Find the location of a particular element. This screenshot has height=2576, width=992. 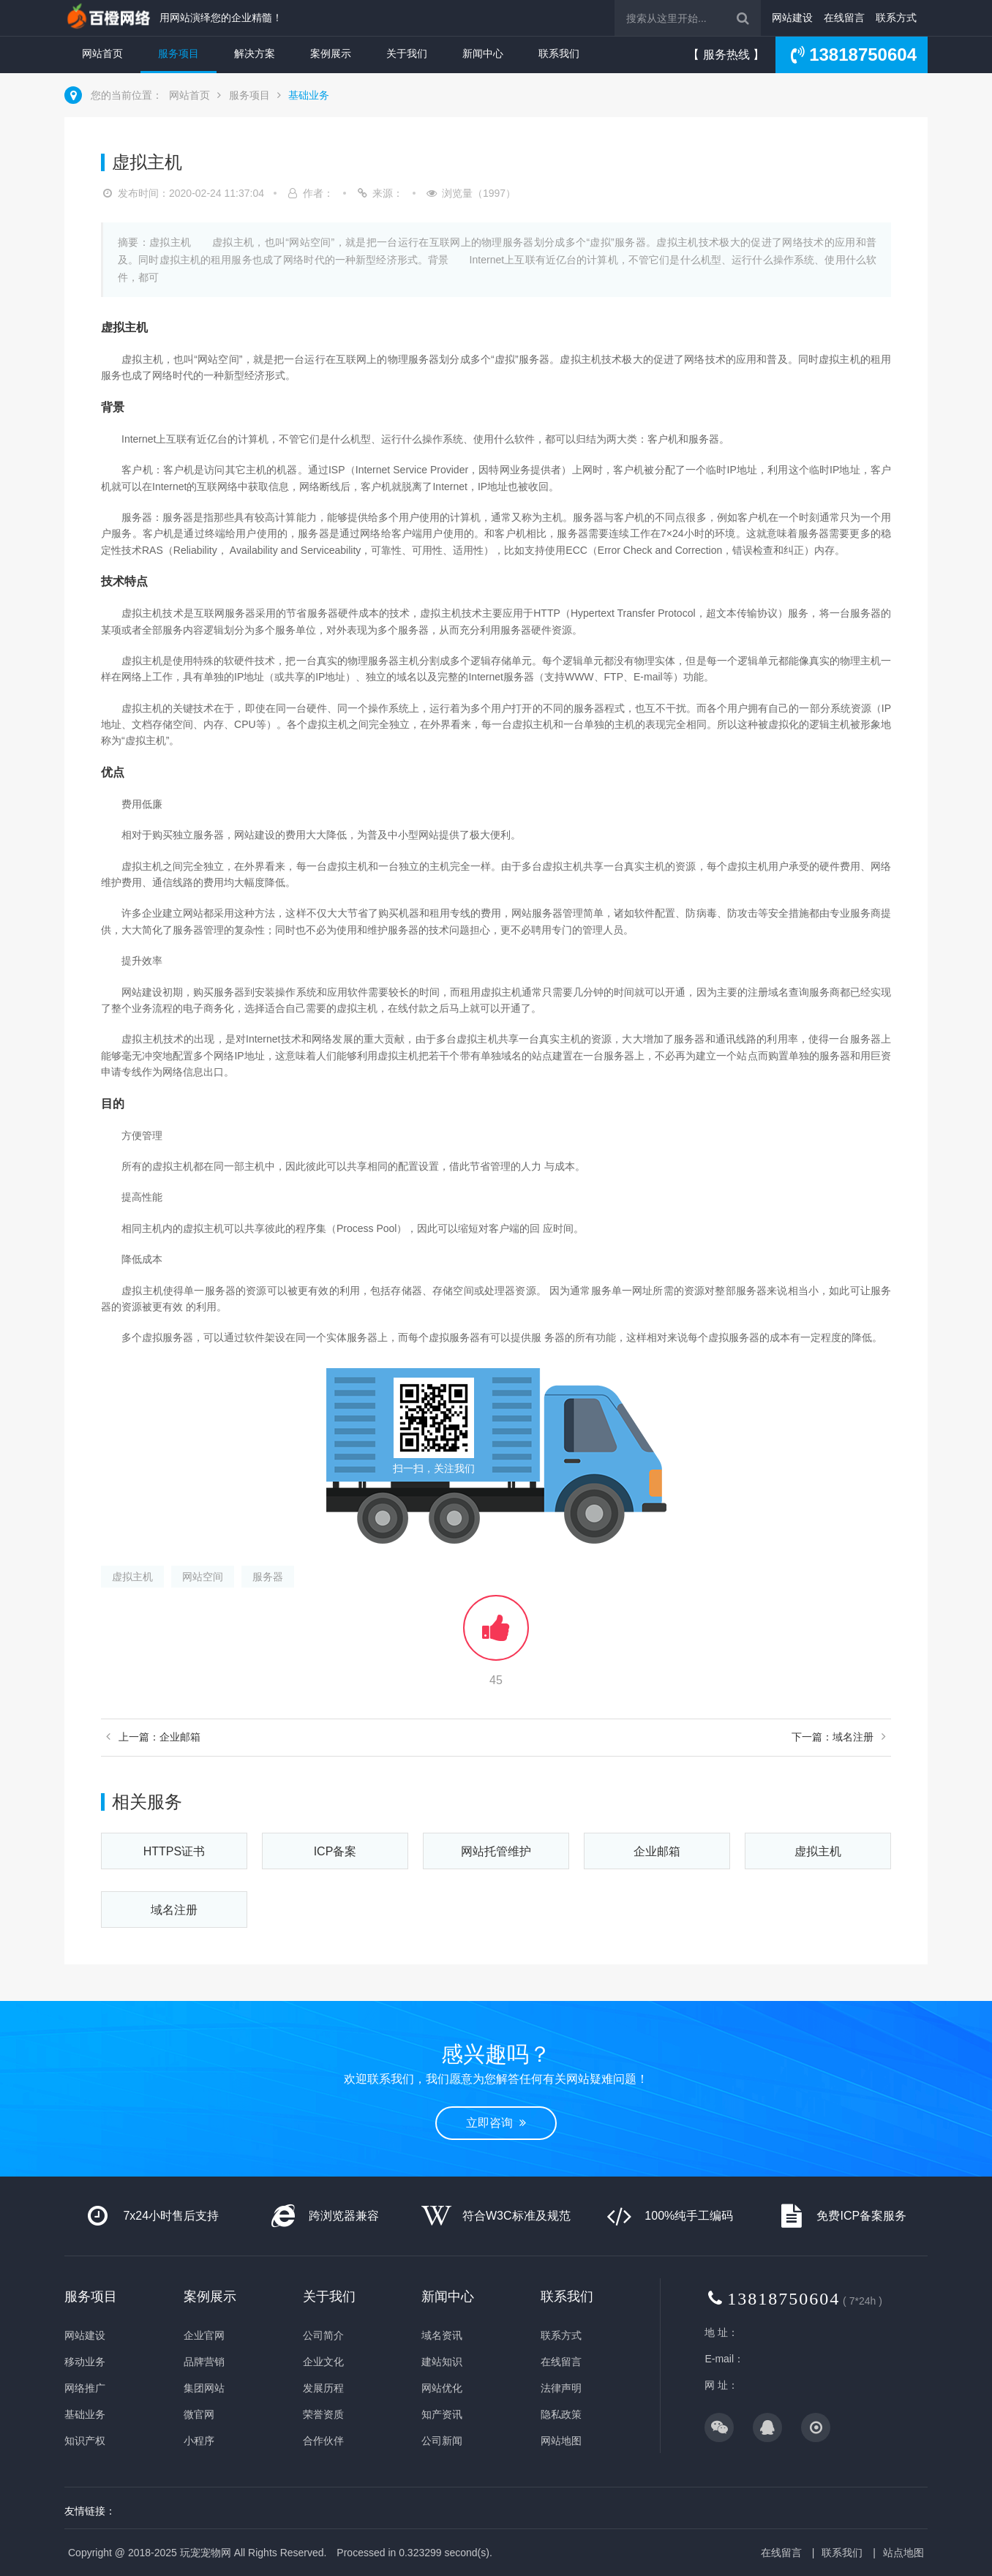

域名资讯 is located at coordinates (441, 2335).